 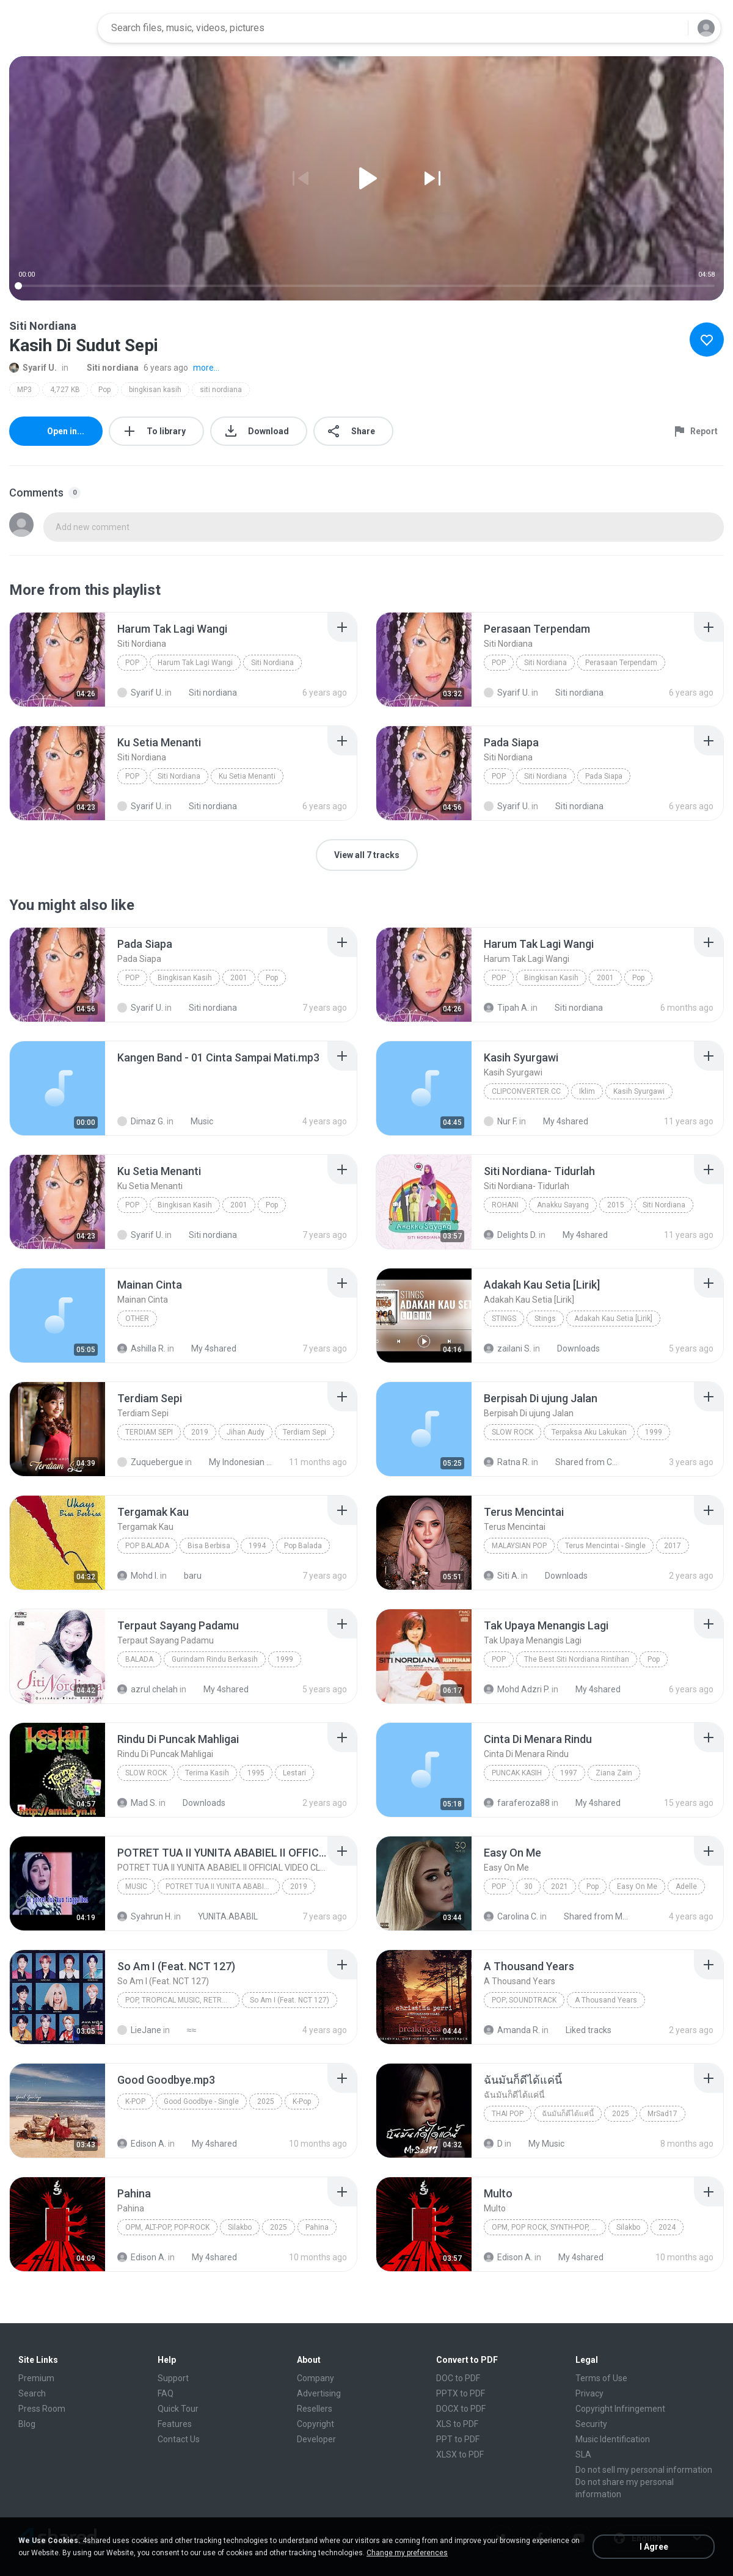 I want to click on Slow Rock, so click(x=512, y=1432).